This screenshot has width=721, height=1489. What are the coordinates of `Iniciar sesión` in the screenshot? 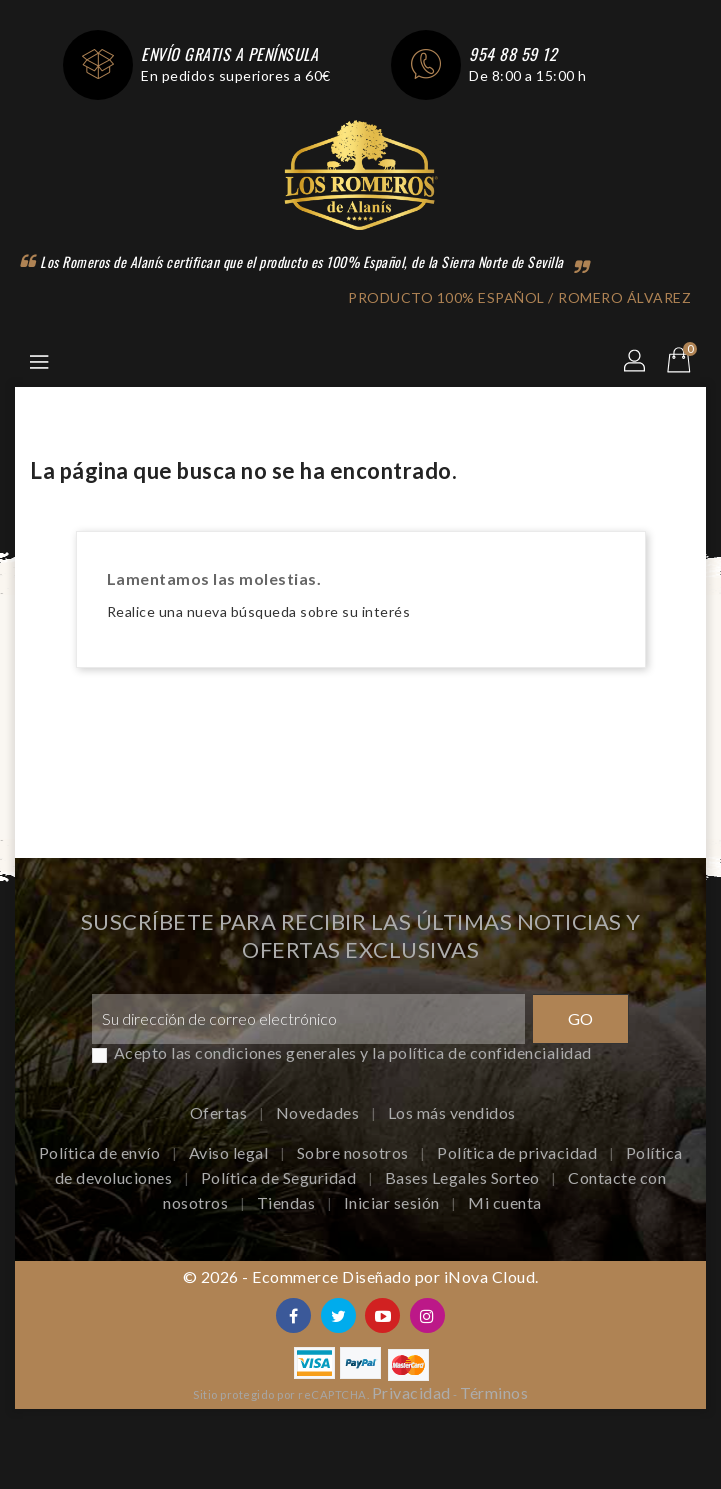 It's located at (394, 1202).